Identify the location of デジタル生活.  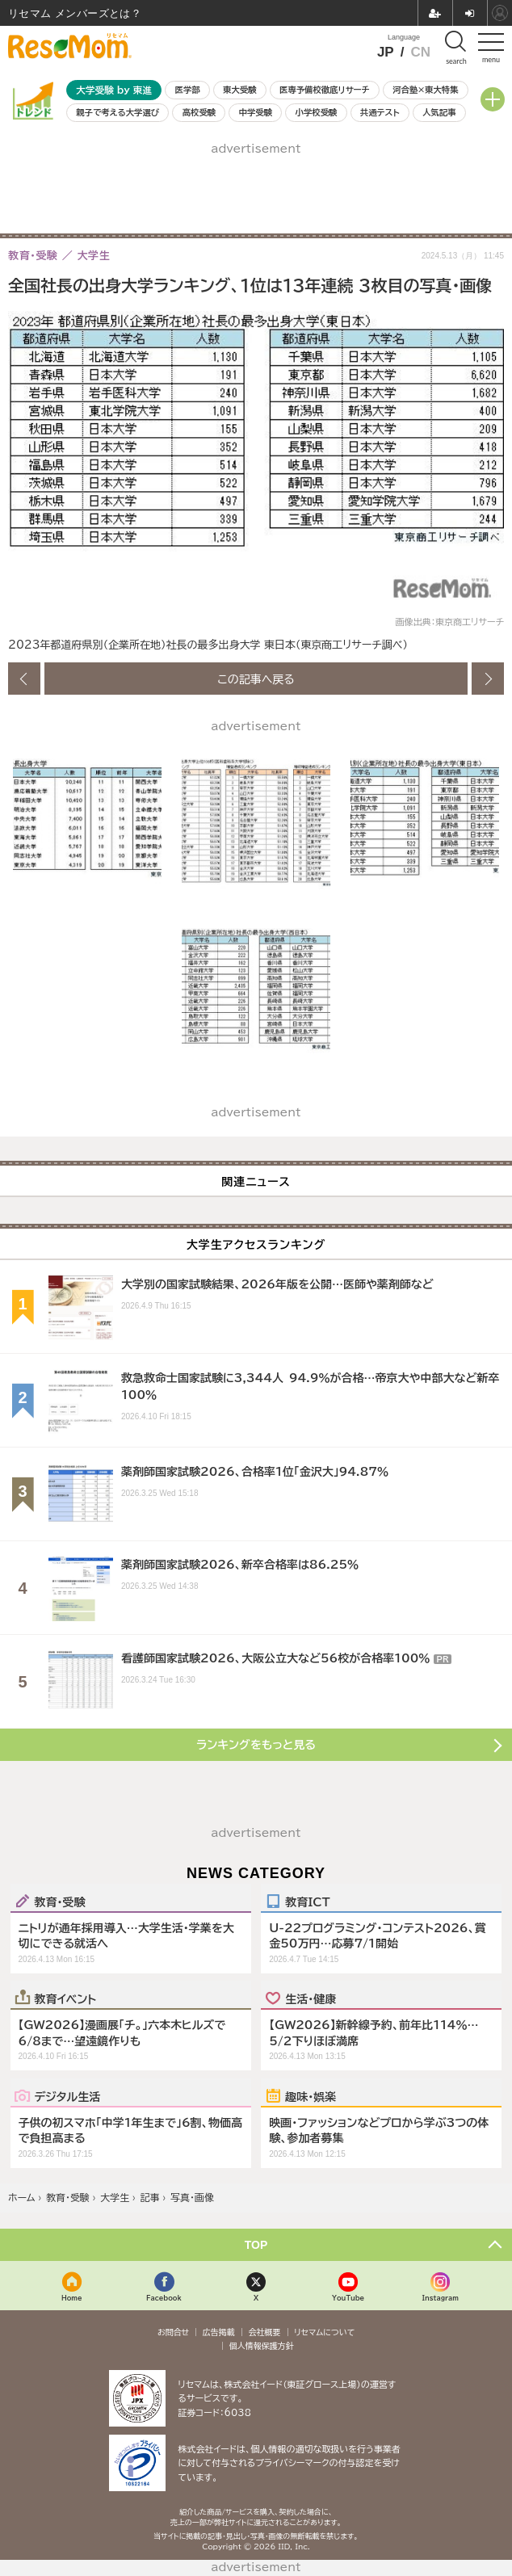
(68, 2096).